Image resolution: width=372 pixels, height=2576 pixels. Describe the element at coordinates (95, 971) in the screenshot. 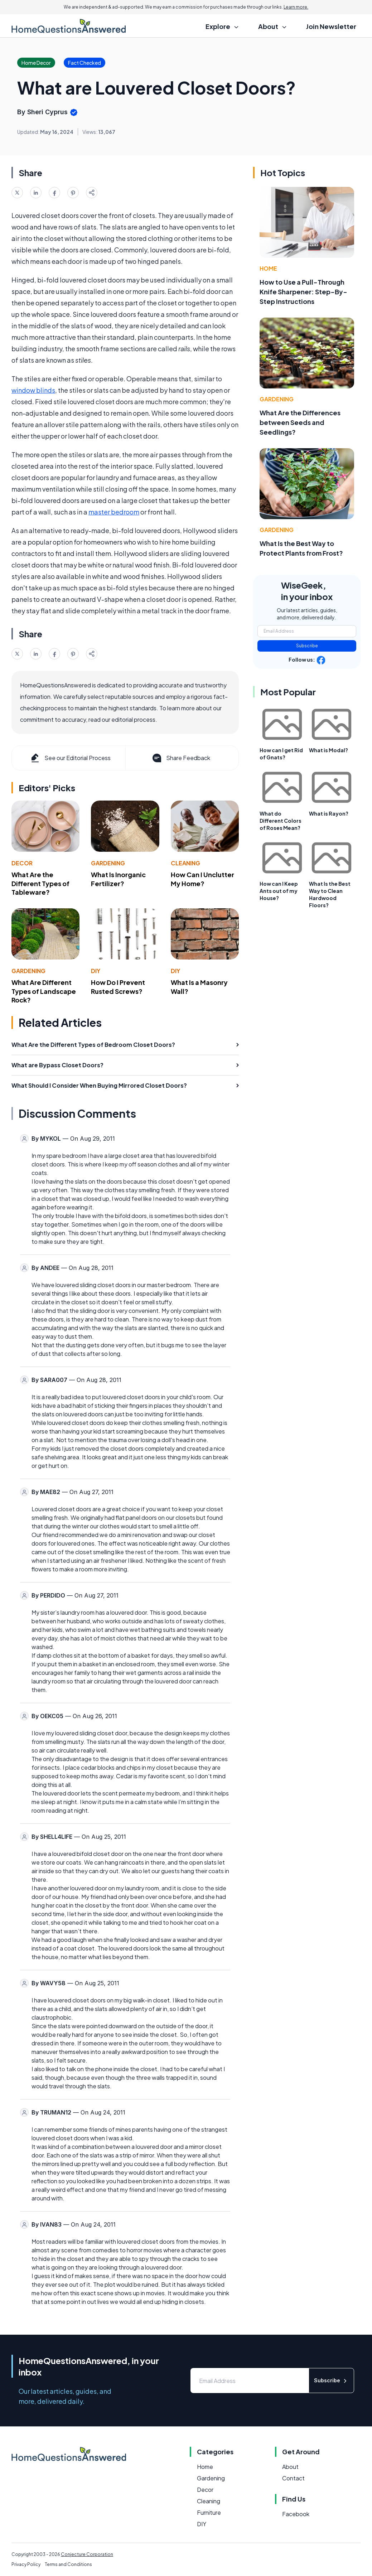

I see `DIY` at that location.